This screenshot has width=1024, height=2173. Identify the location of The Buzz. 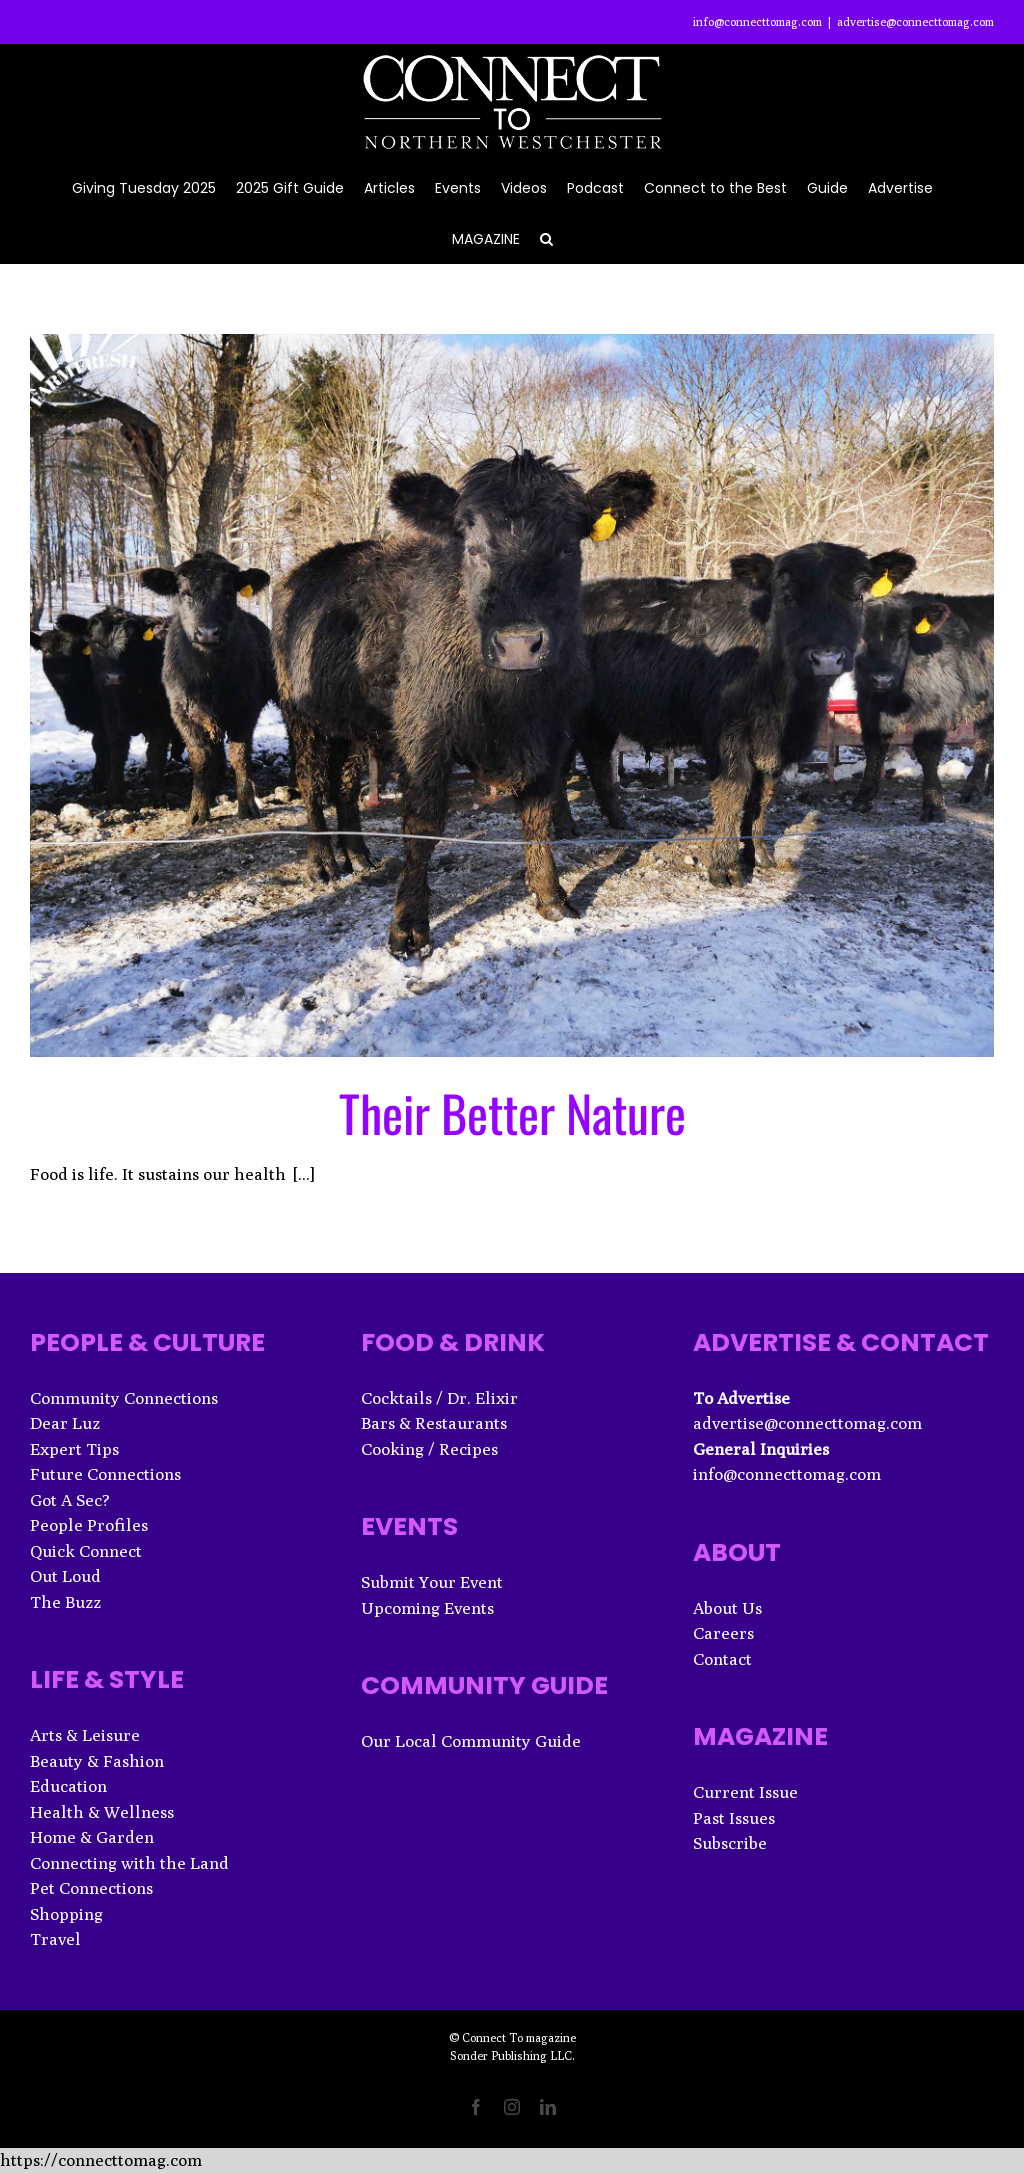
(65, 1602).